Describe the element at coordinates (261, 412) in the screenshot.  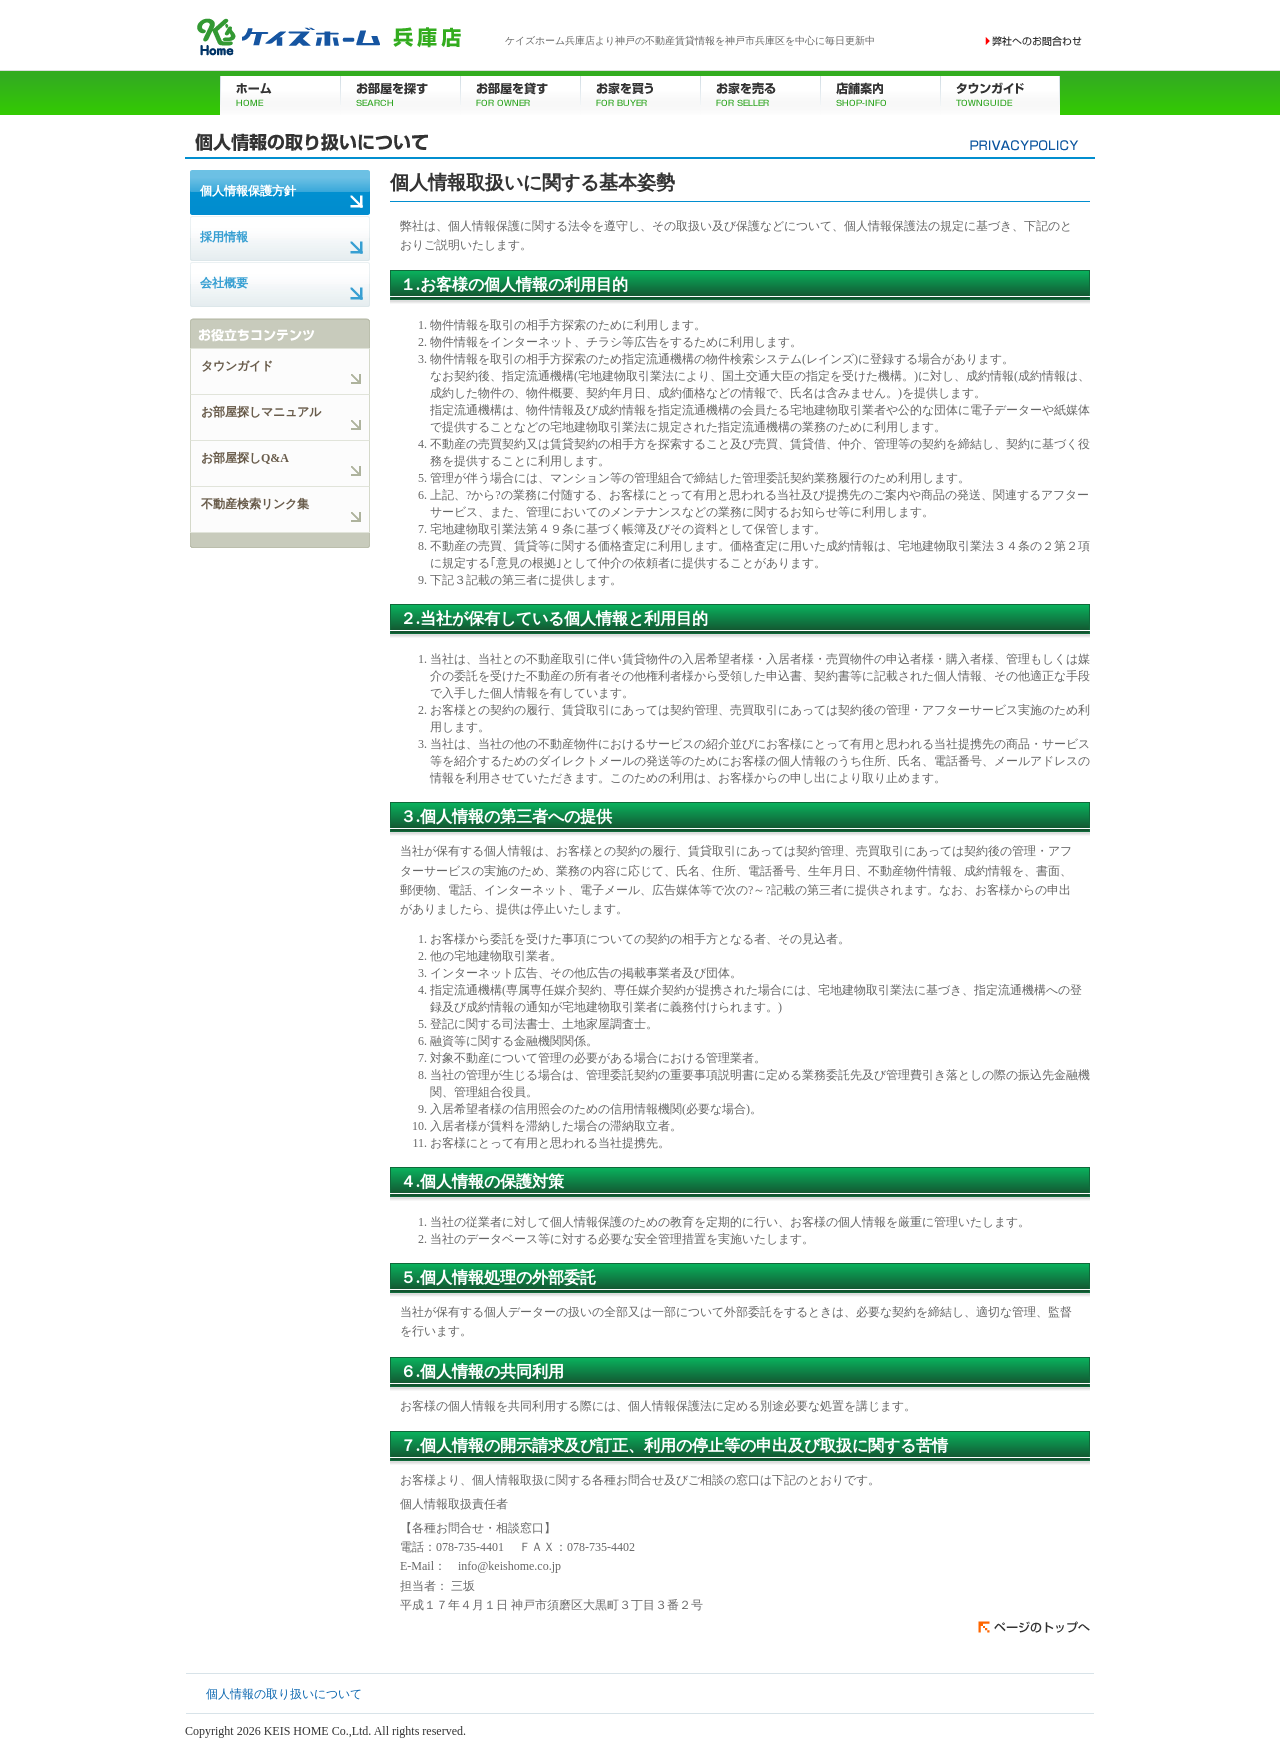
I see `お部屋探しマニュアル` at that location.